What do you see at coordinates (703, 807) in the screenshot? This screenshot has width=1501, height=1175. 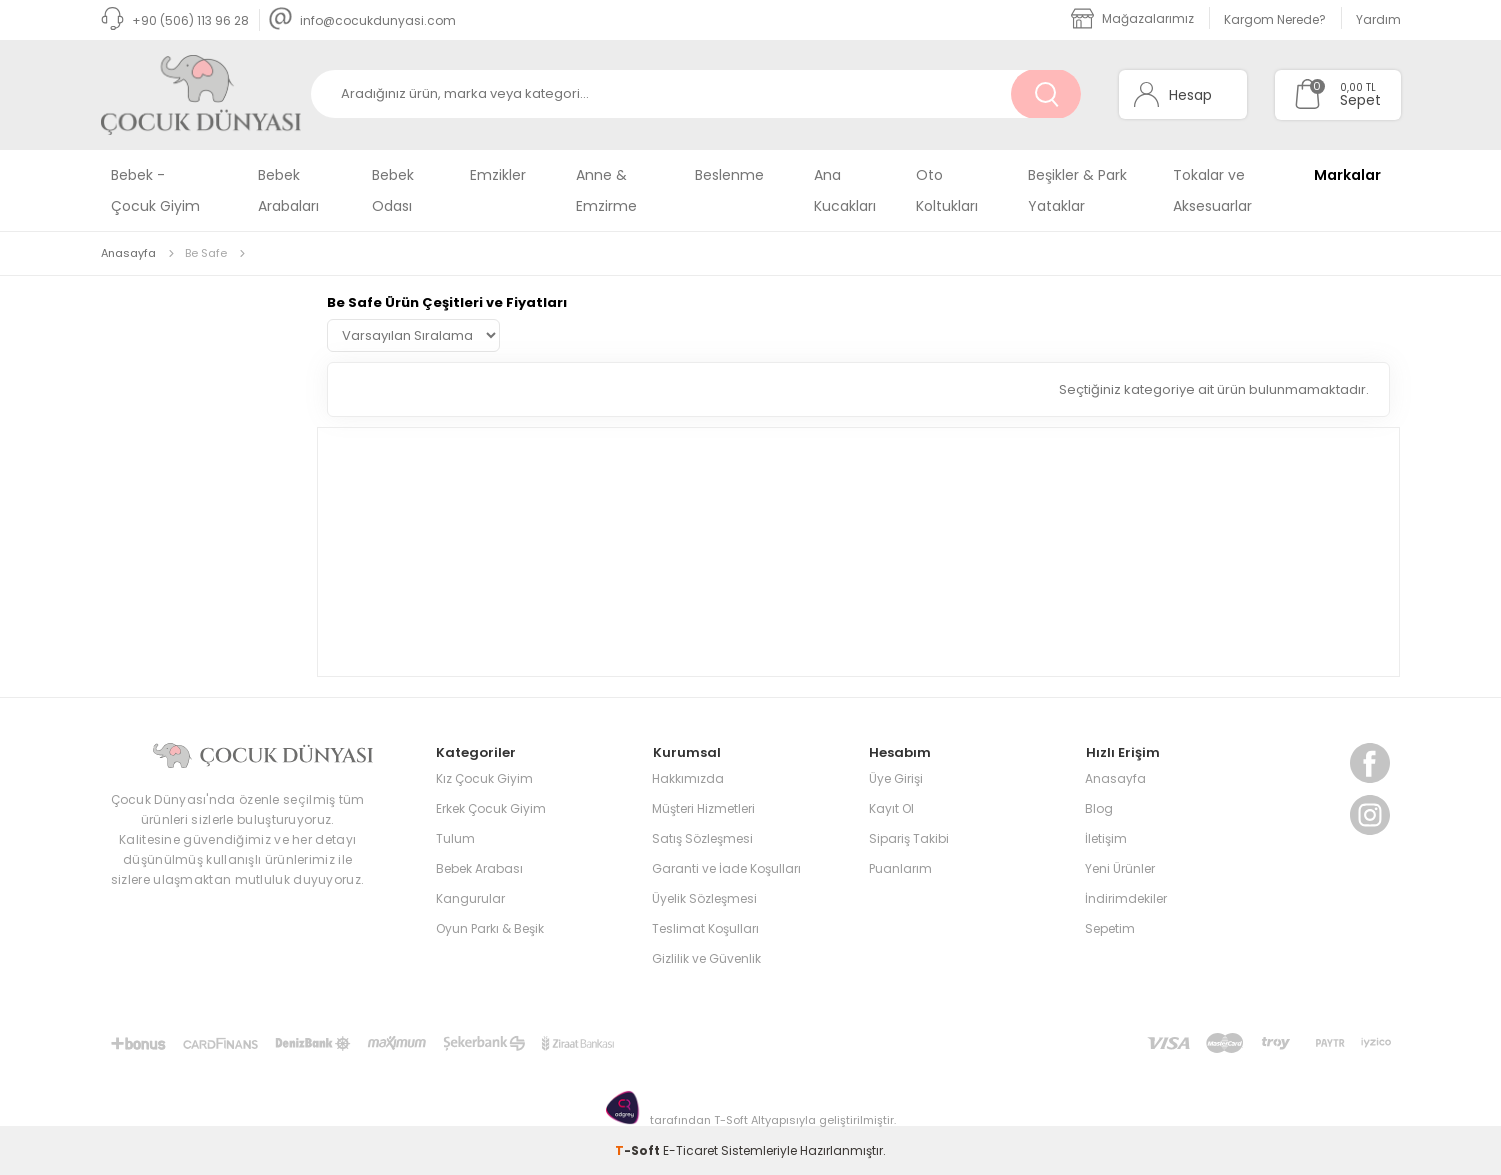 I see `Müşteri Hizmetleri` at bounding box center [703, 807].